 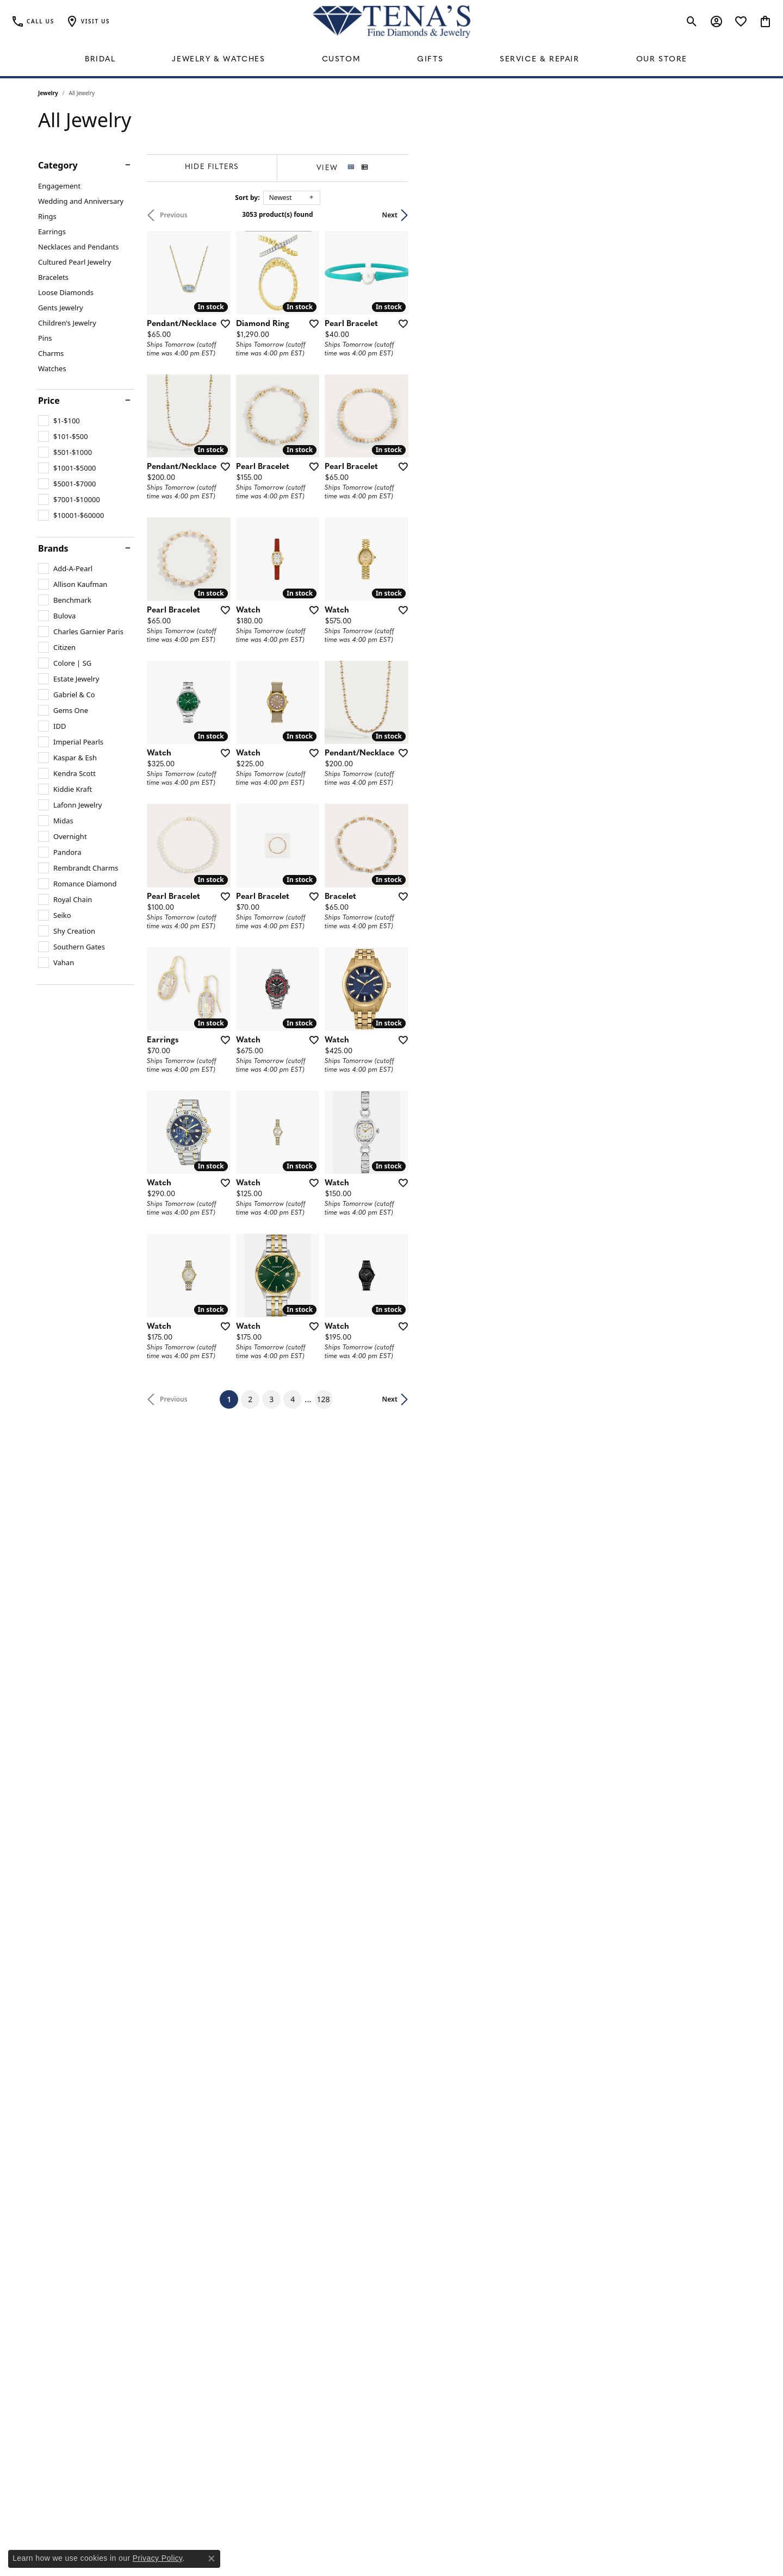 What do you see at coordinates (726, 215) in the screenshot?
I see `Next` at bounding box center [726, 215].